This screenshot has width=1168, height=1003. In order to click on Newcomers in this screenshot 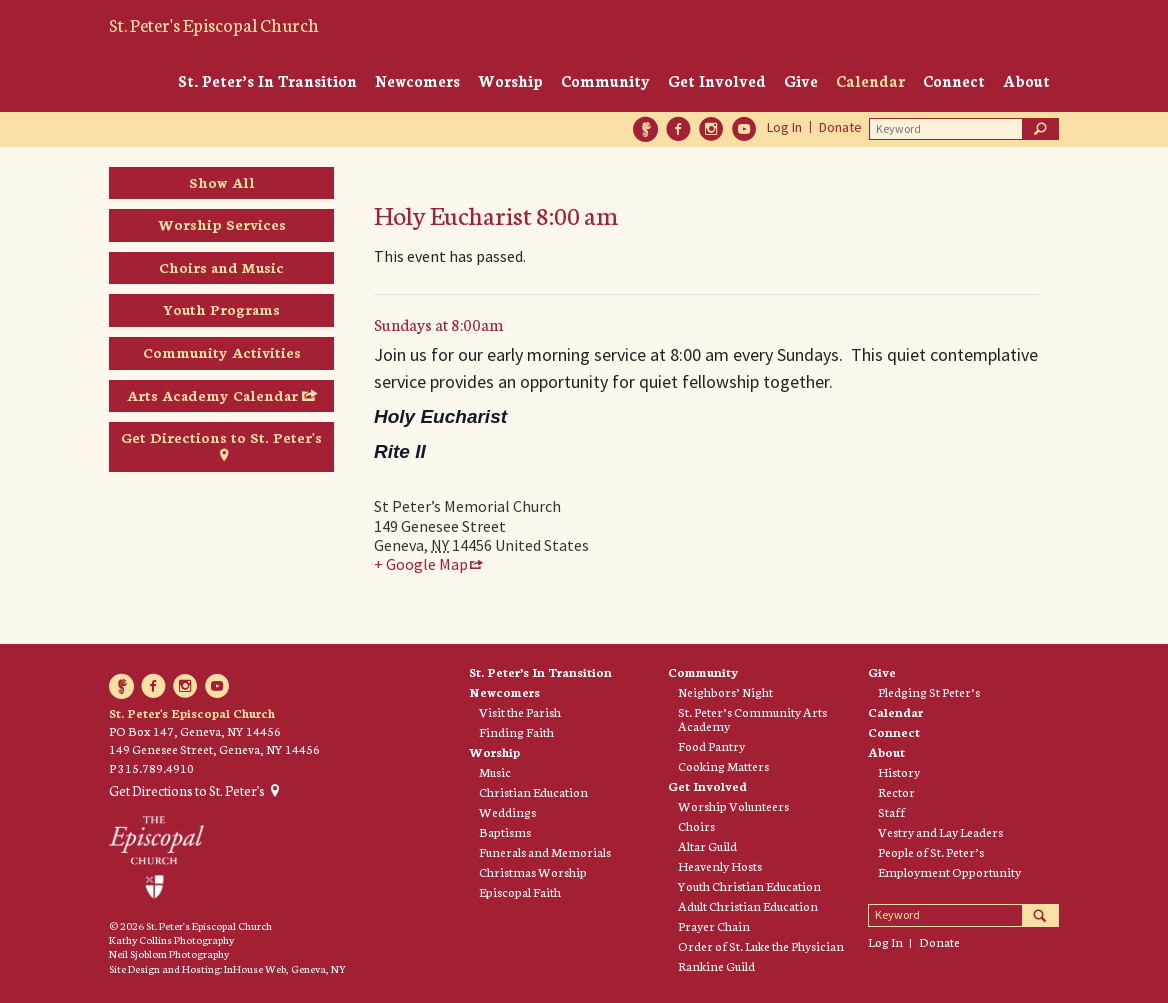, I will do `click(417, 80)`.